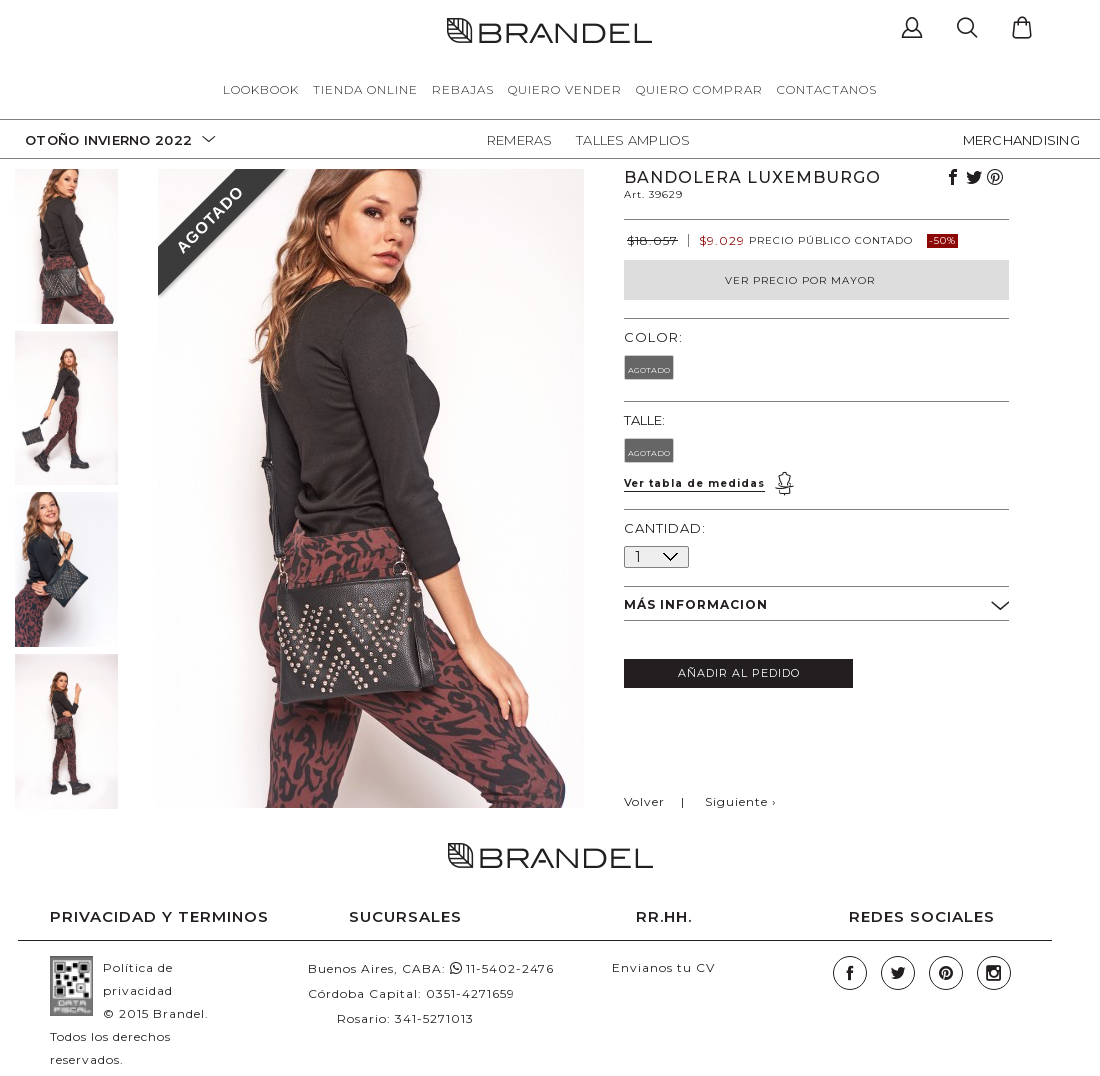  I want to click on Ver tabla de medidas, so click(694, 483).